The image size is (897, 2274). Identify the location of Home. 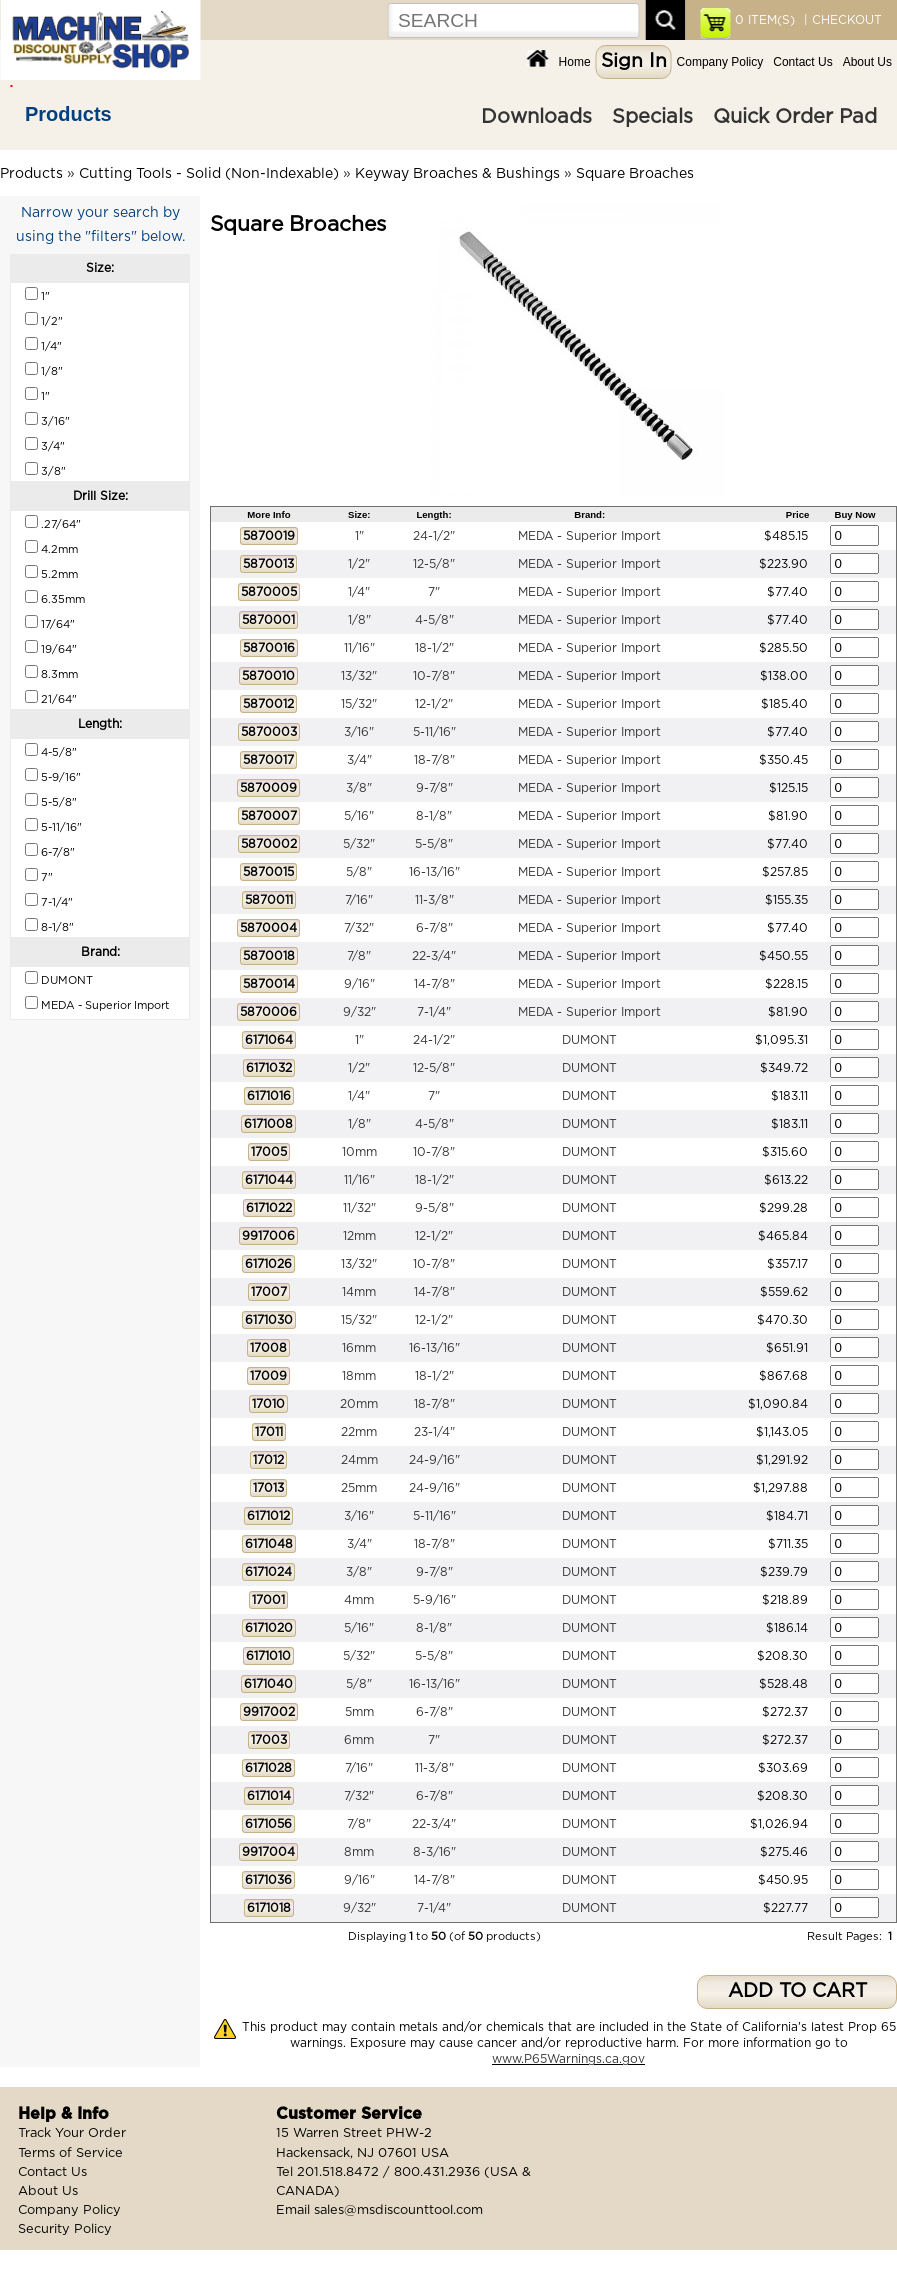
(575, 62).